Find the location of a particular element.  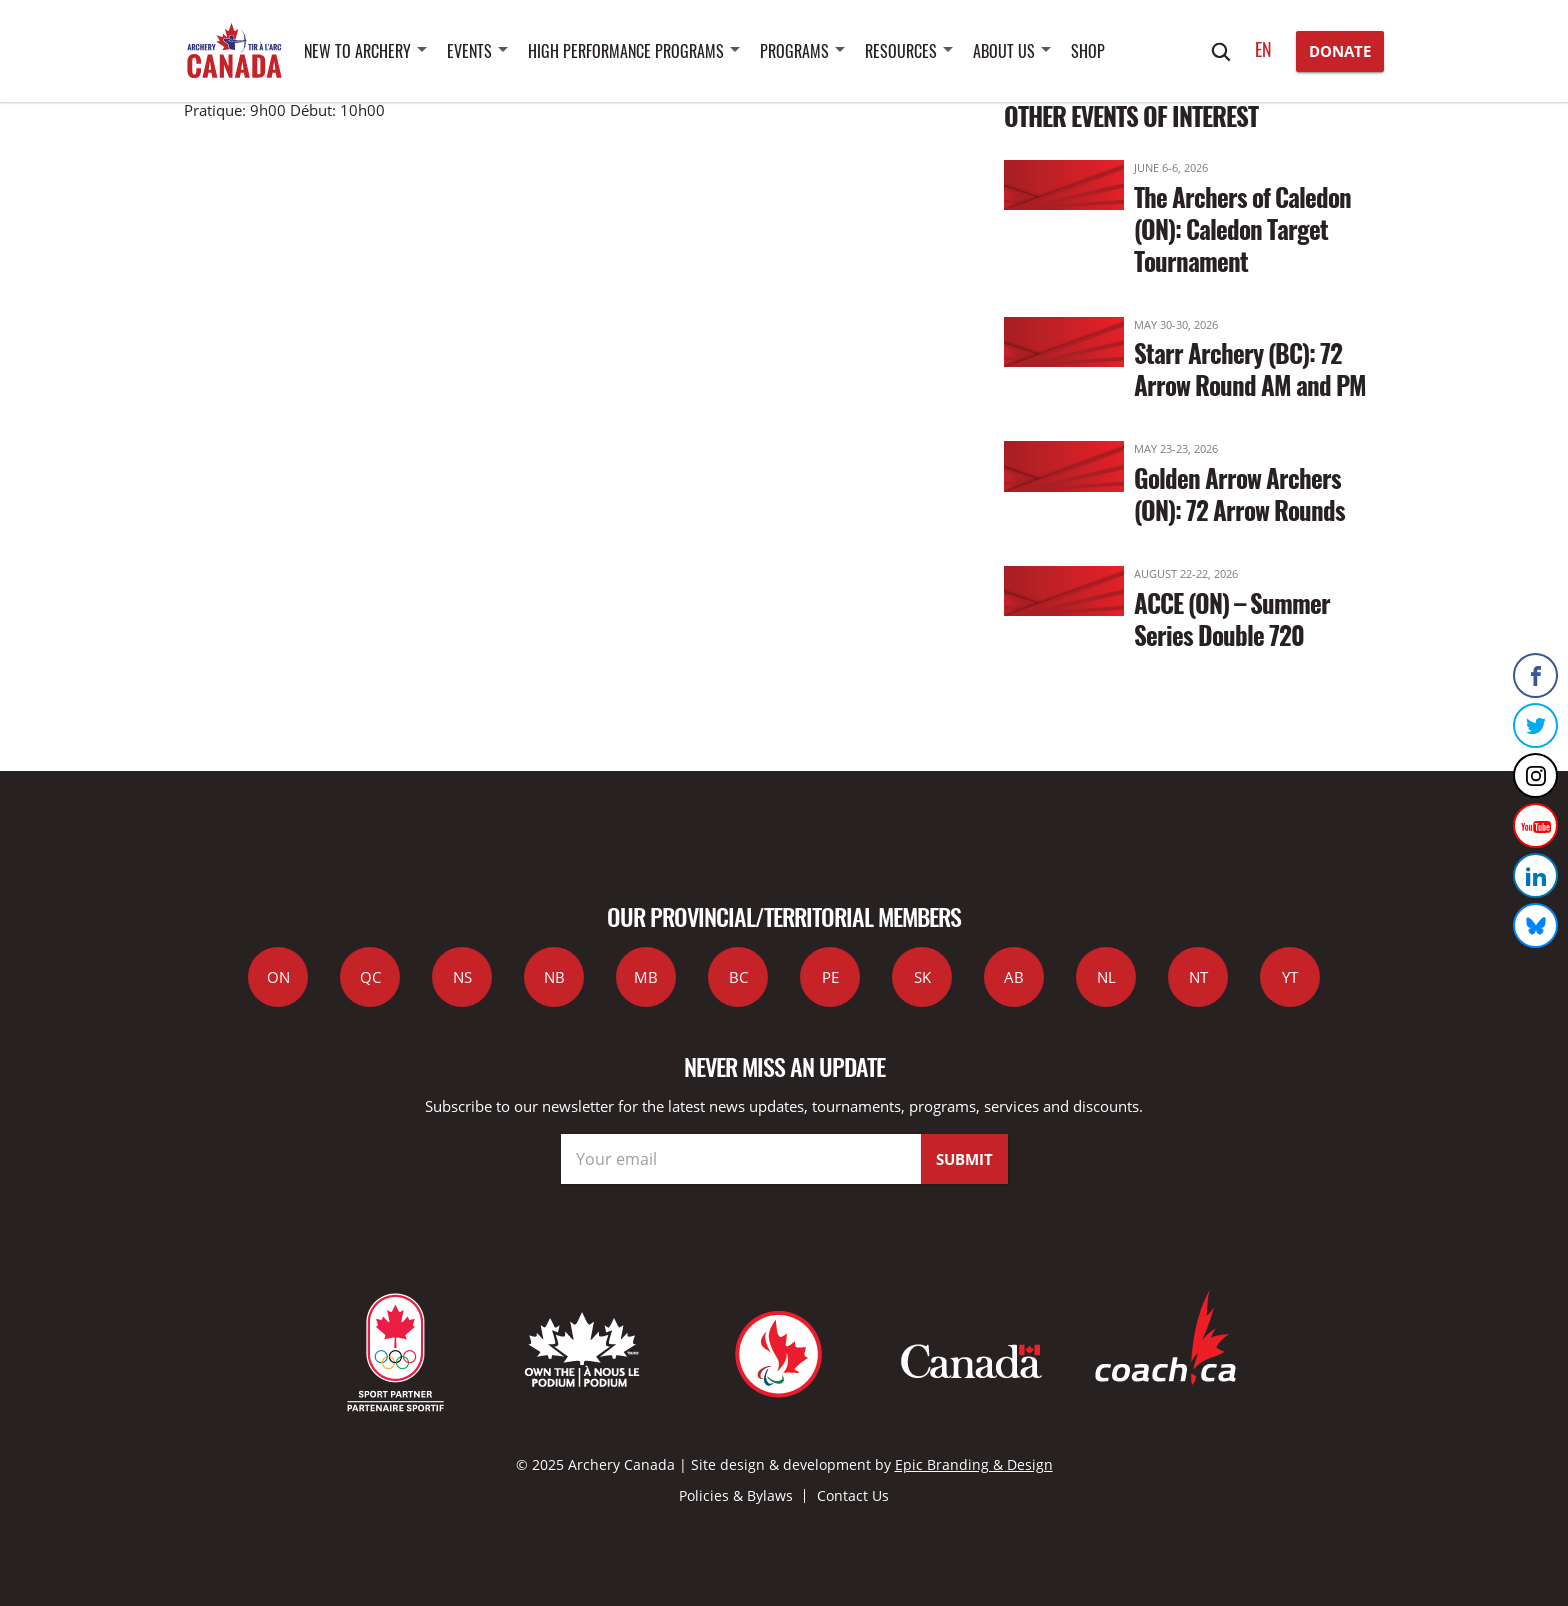

SK is located at coordinates (922, 977).